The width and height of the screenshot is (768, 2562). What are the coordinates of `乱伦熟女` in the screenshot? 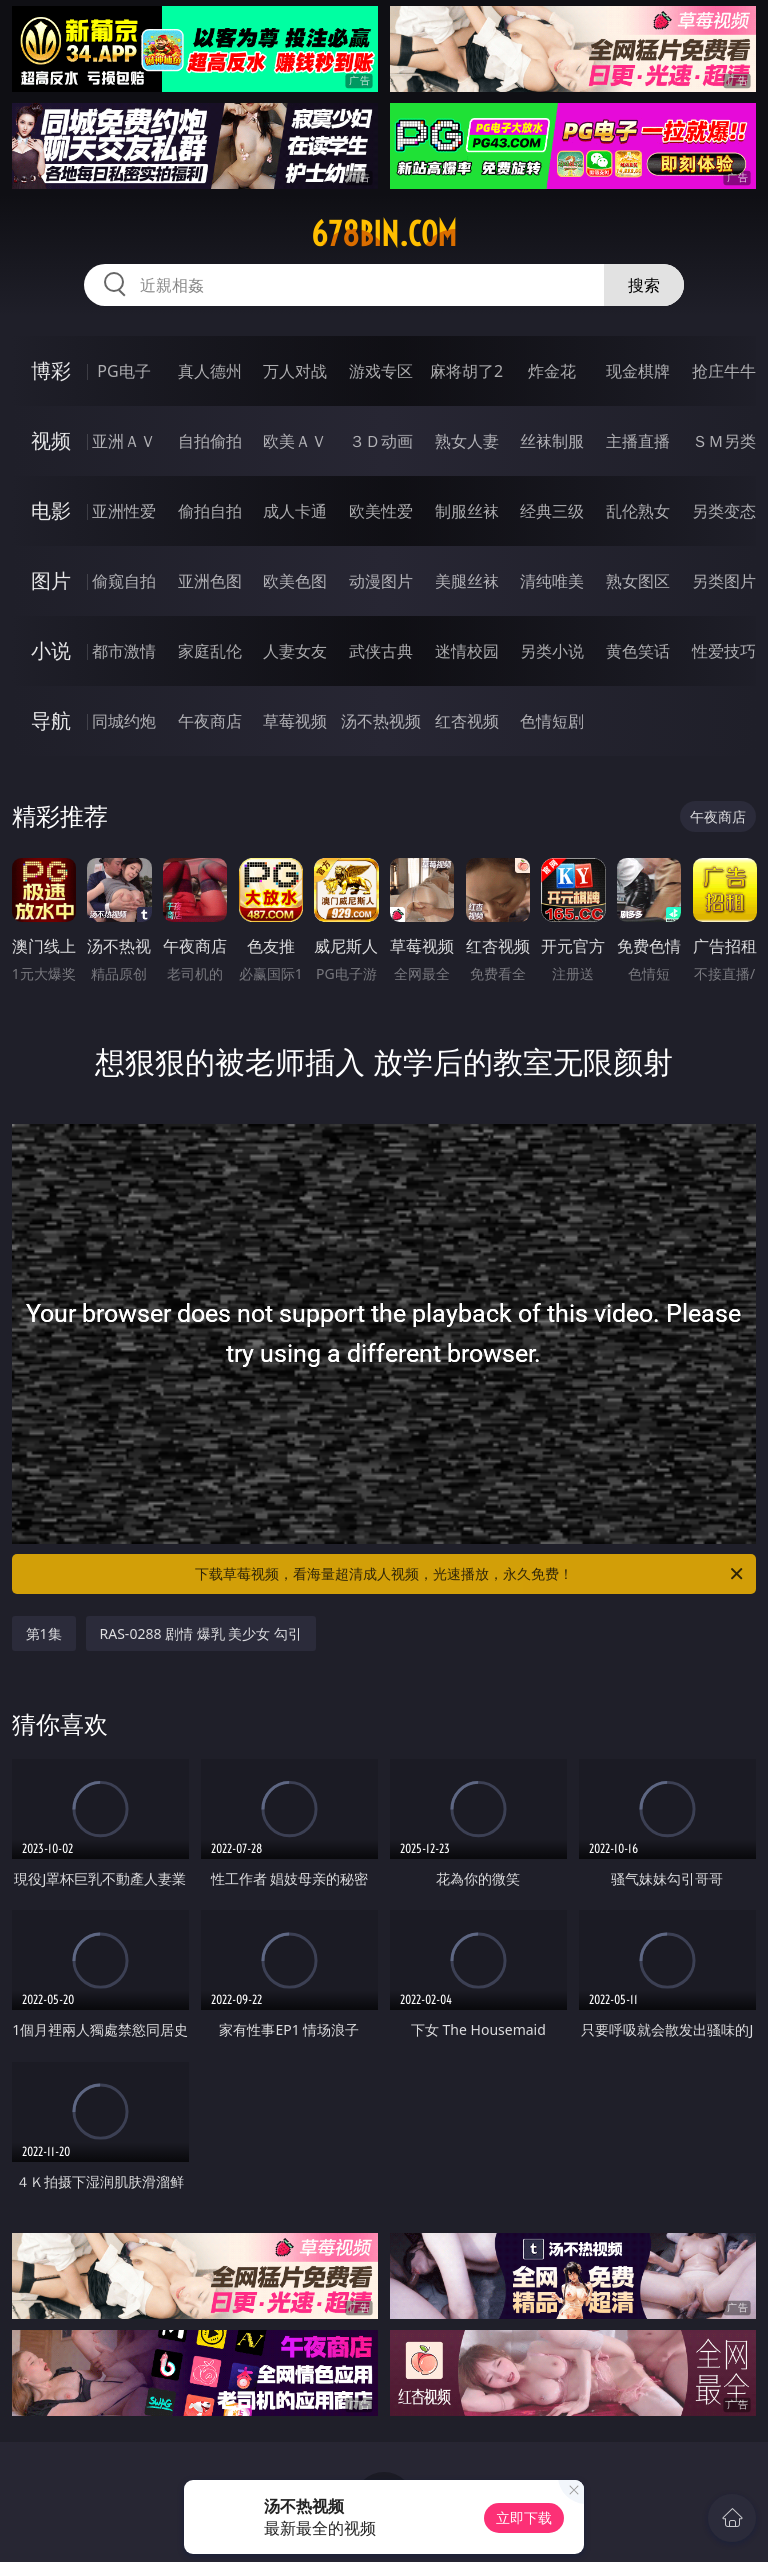 It's located at (638, 511).